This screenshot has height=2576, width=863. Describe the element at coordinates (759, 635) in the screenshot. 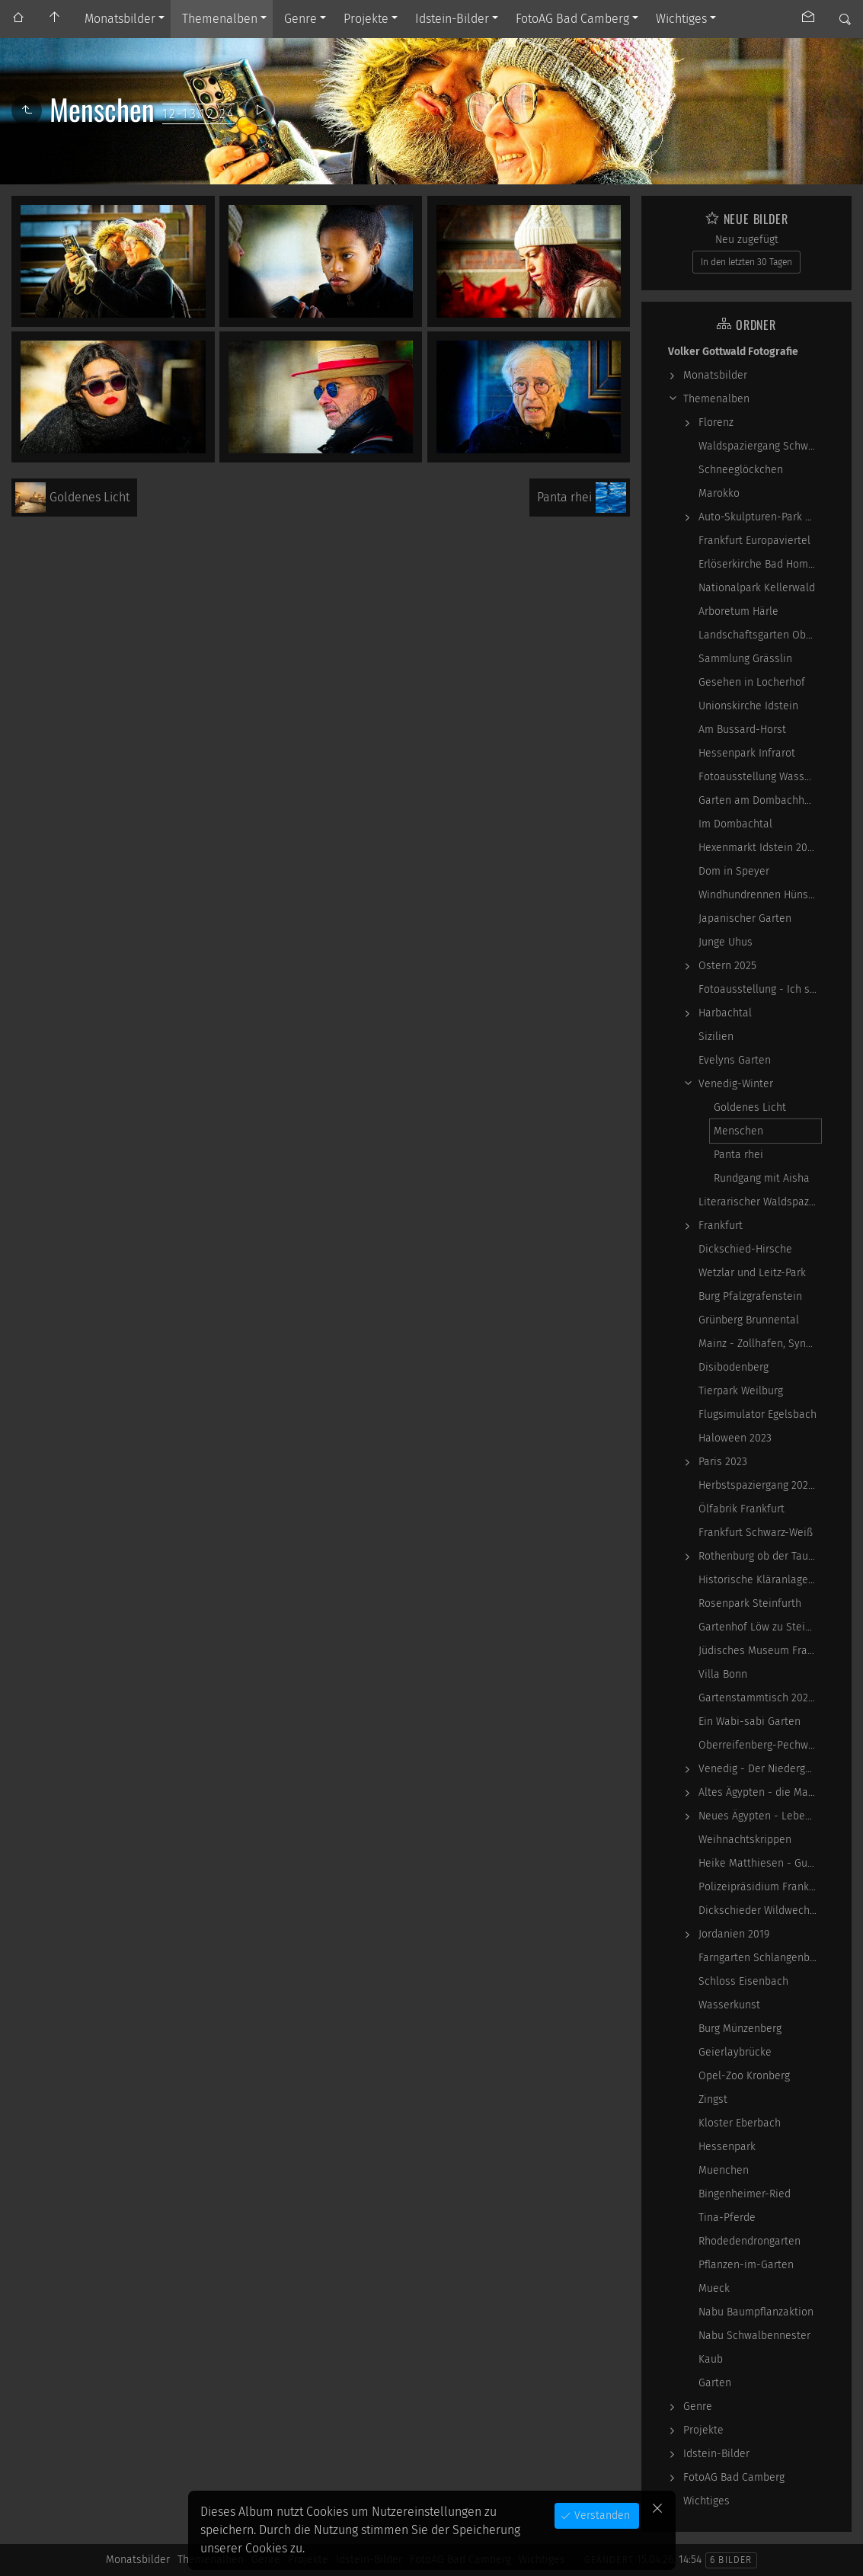

I see `Landschaftsgarten Obernhain` at that location.